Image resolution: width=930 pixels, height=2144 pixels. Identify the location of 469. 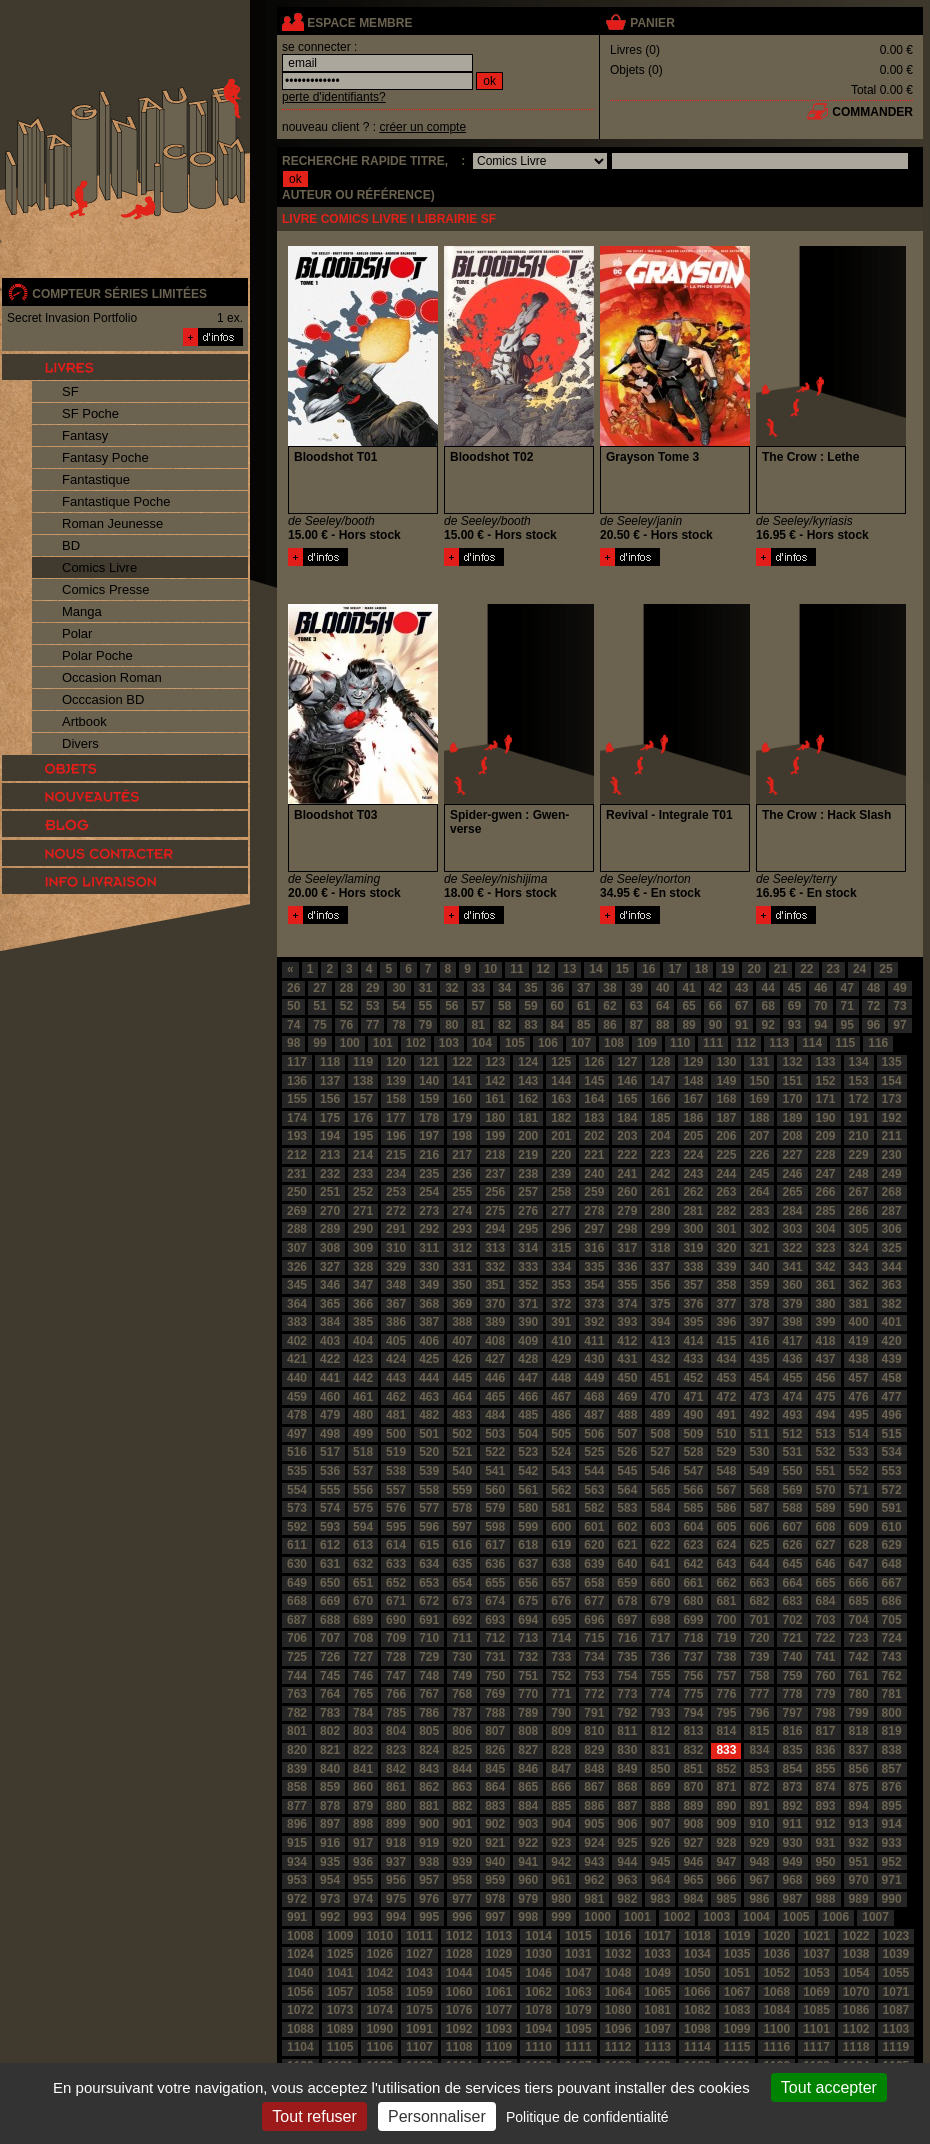
(627, 1397).